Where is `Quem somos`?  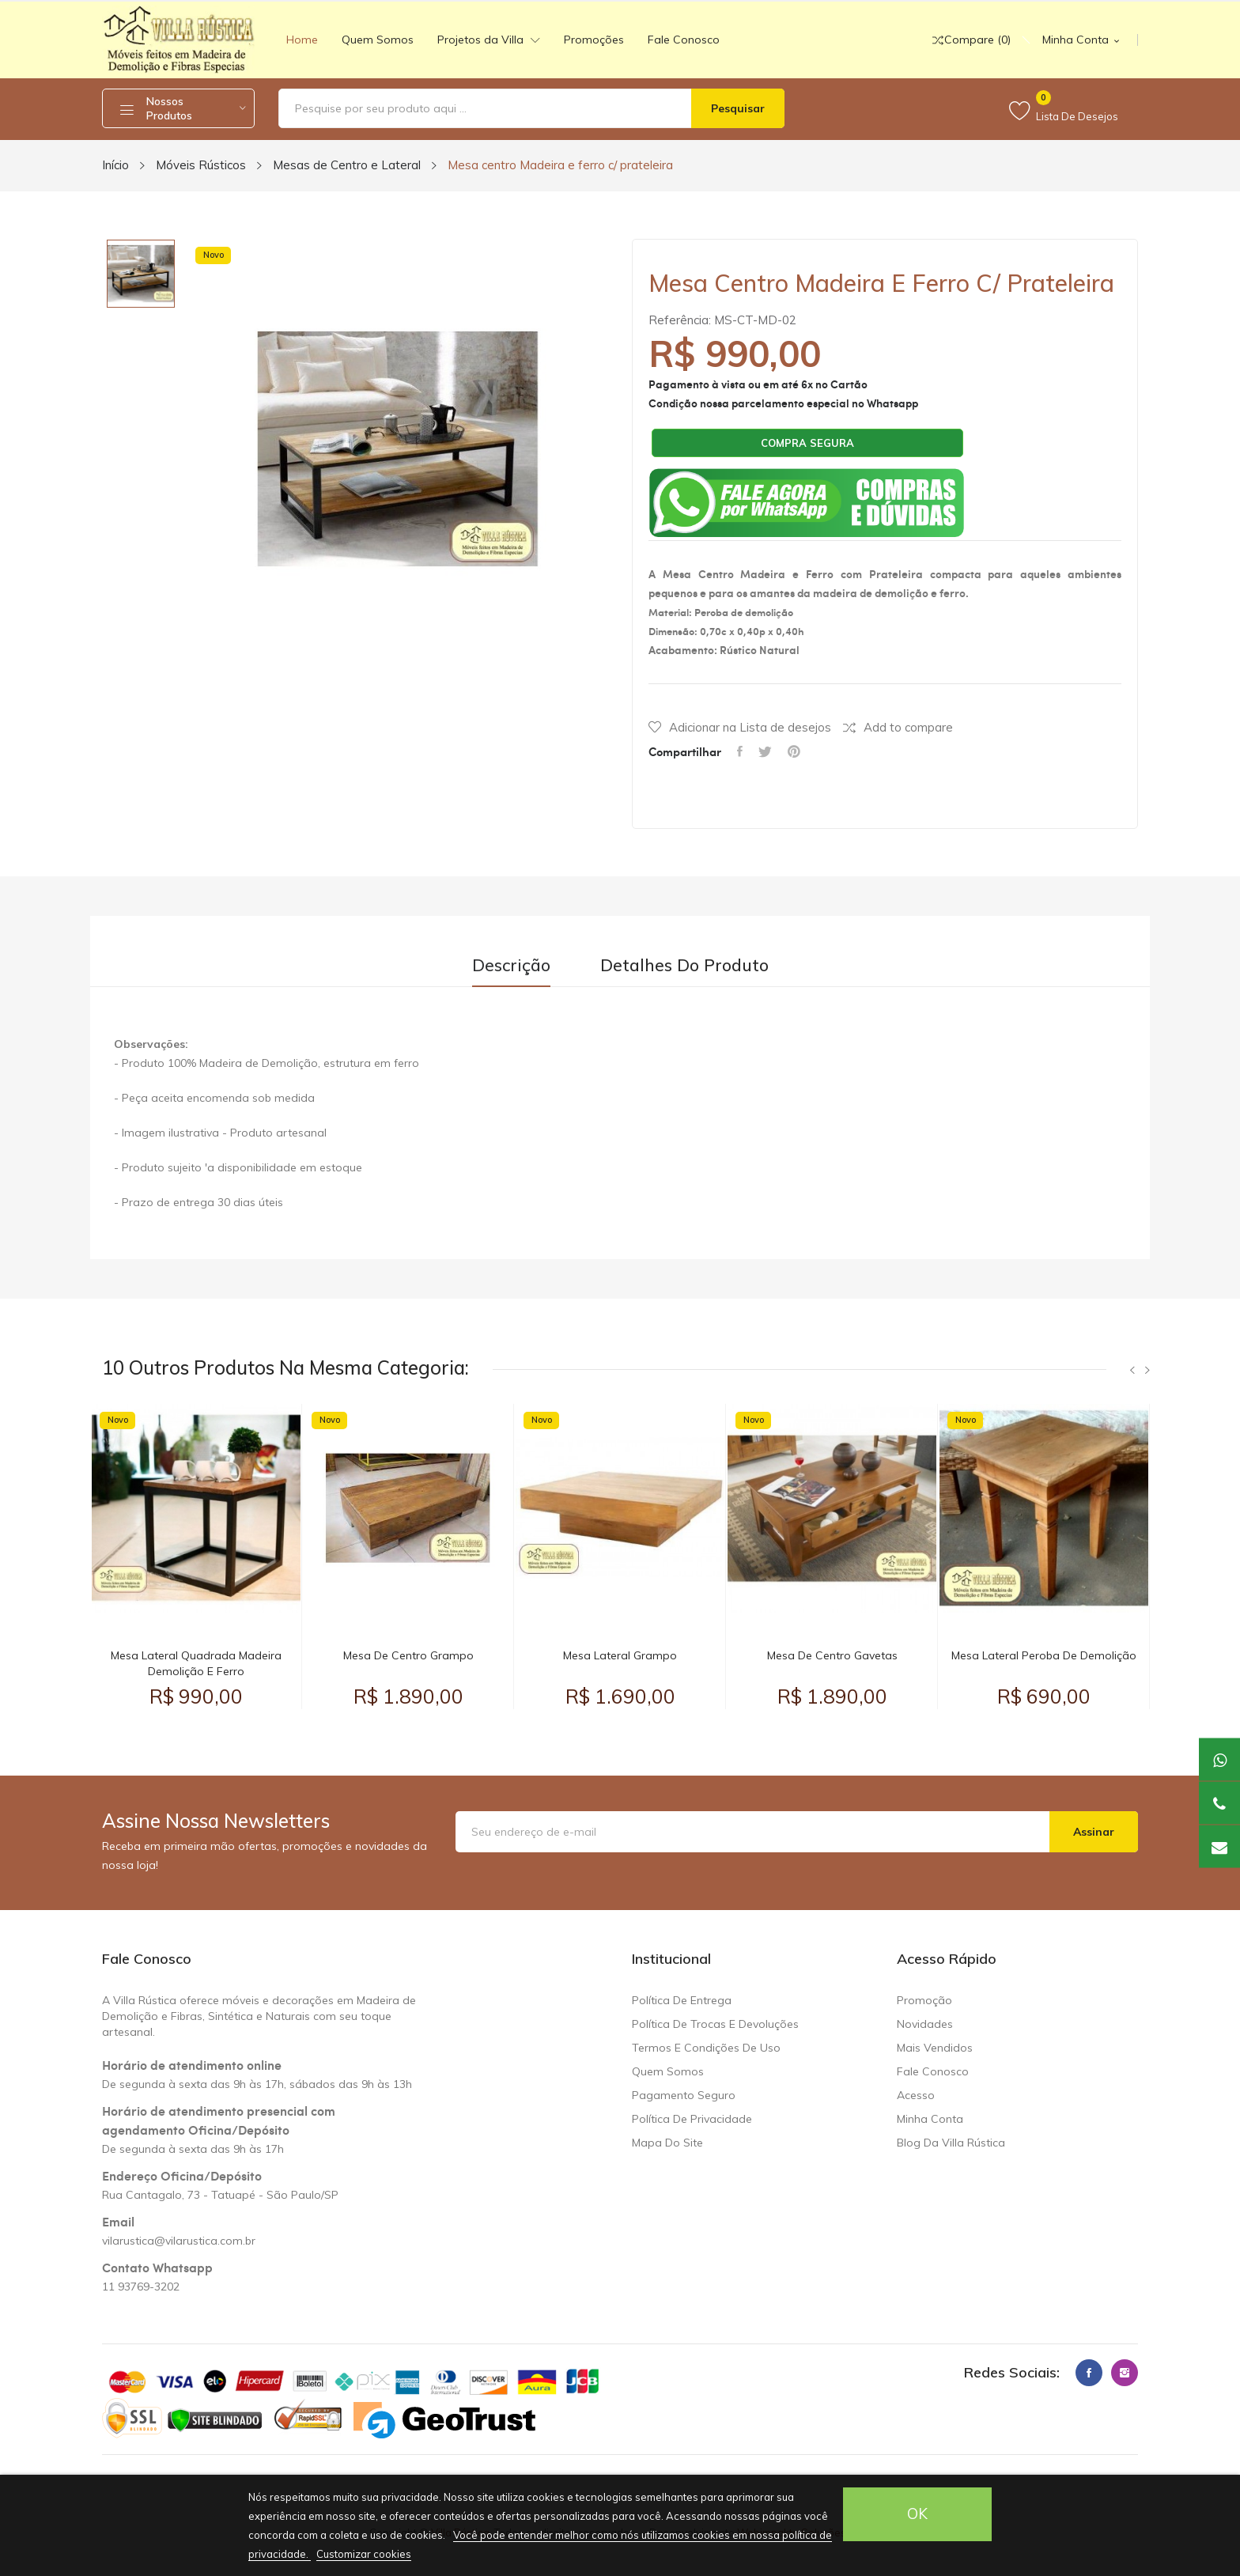
Quem somos is located at coordinates (668, 2071).